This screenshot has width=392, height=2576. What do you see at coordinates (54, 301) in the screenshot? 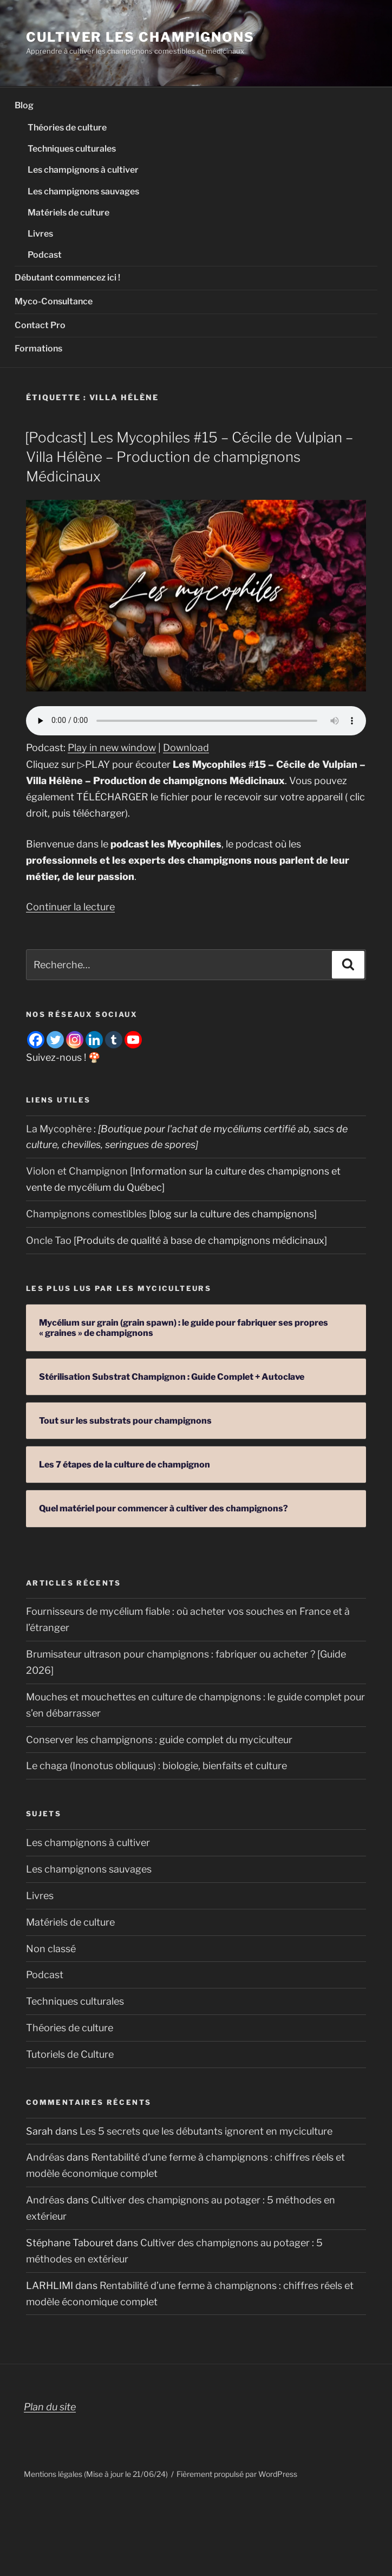
I see `Myco-Consultance` at bounding box center [54, 301].